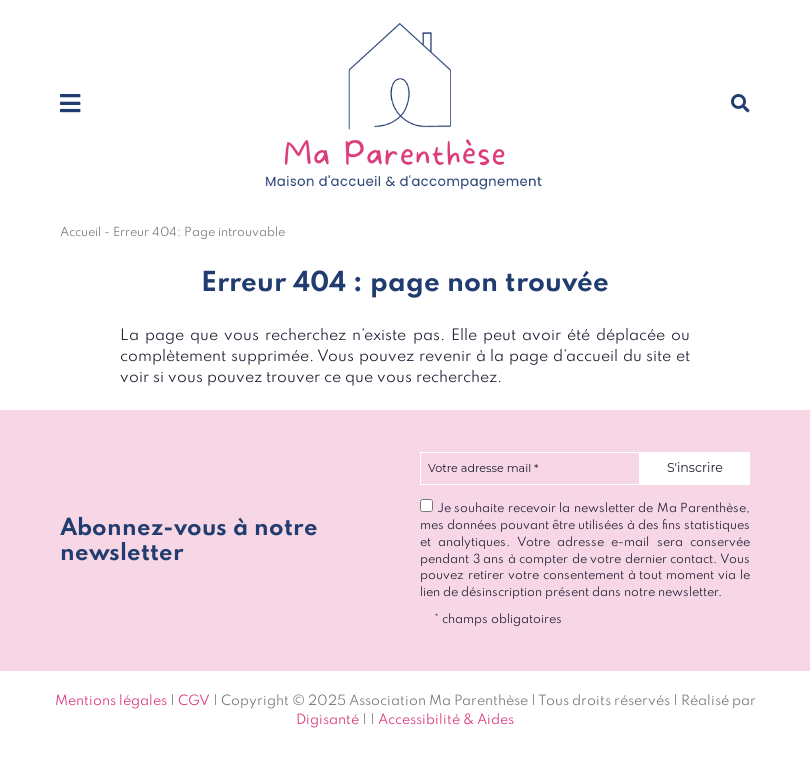 This screenshot has height=757, width=810. I want to click on CGV, so click(194, 701).